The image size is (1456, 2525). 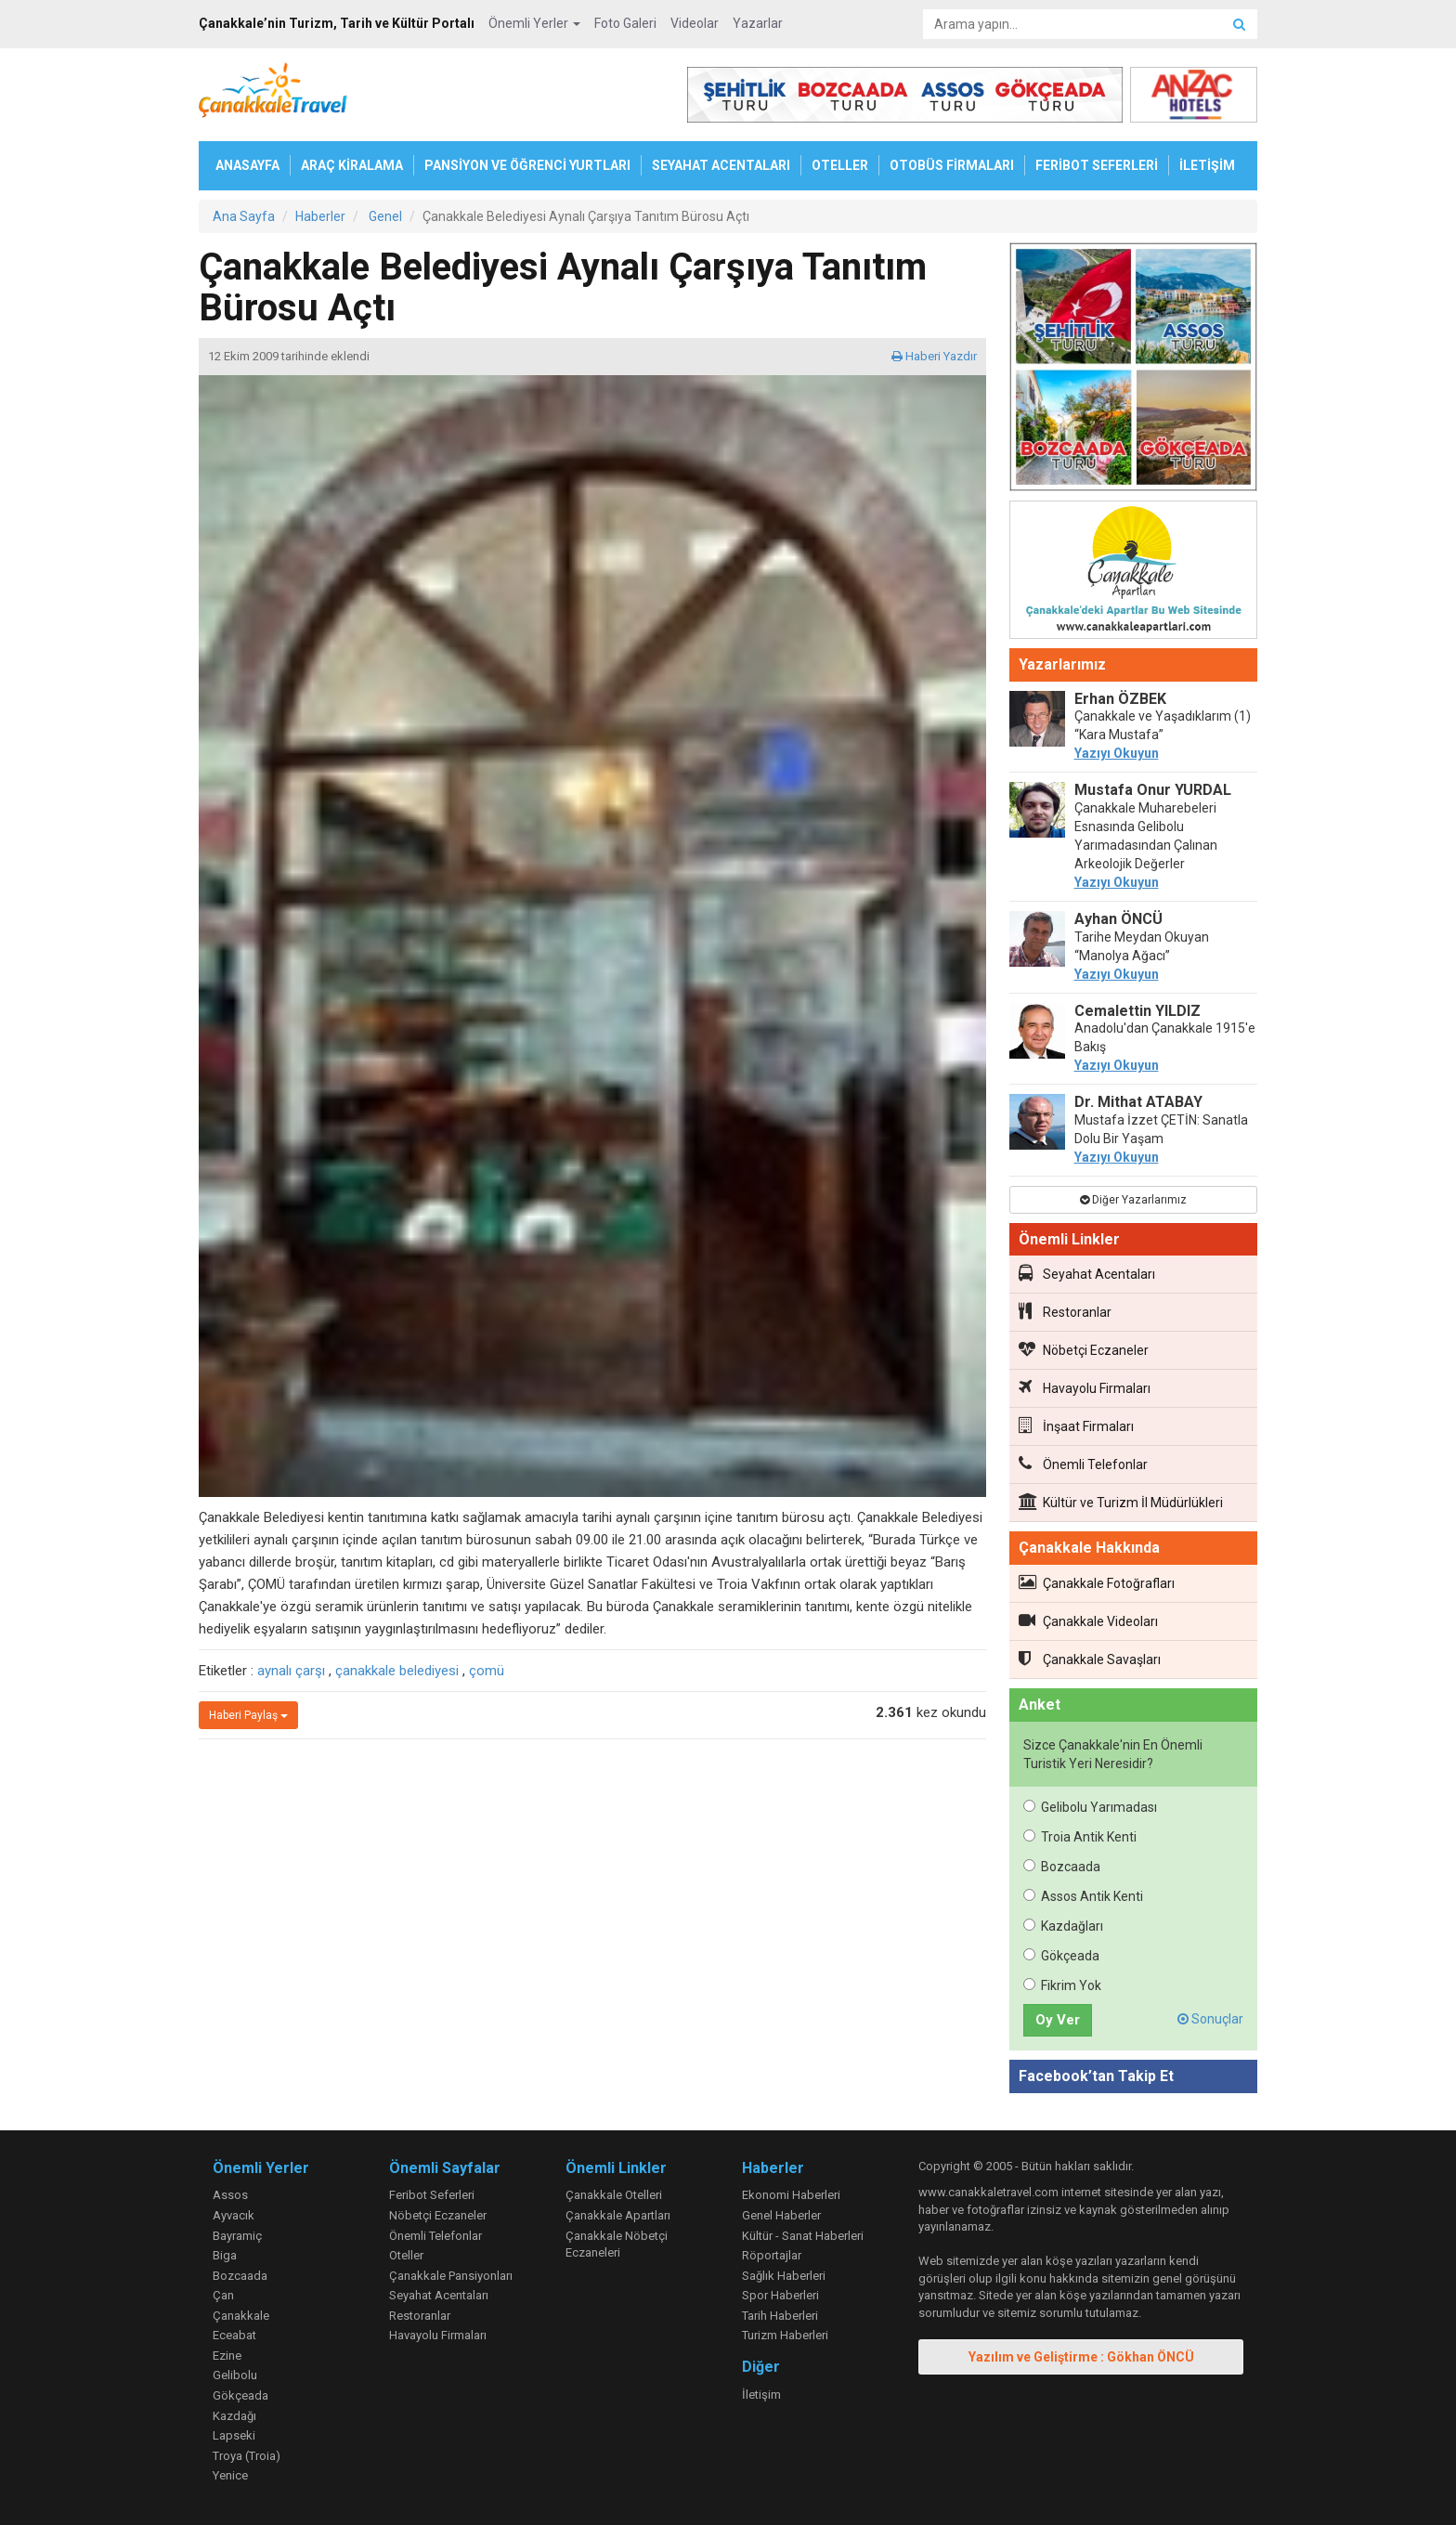 I want to click on Haberi Yazdır, so click(x=934, y=356).